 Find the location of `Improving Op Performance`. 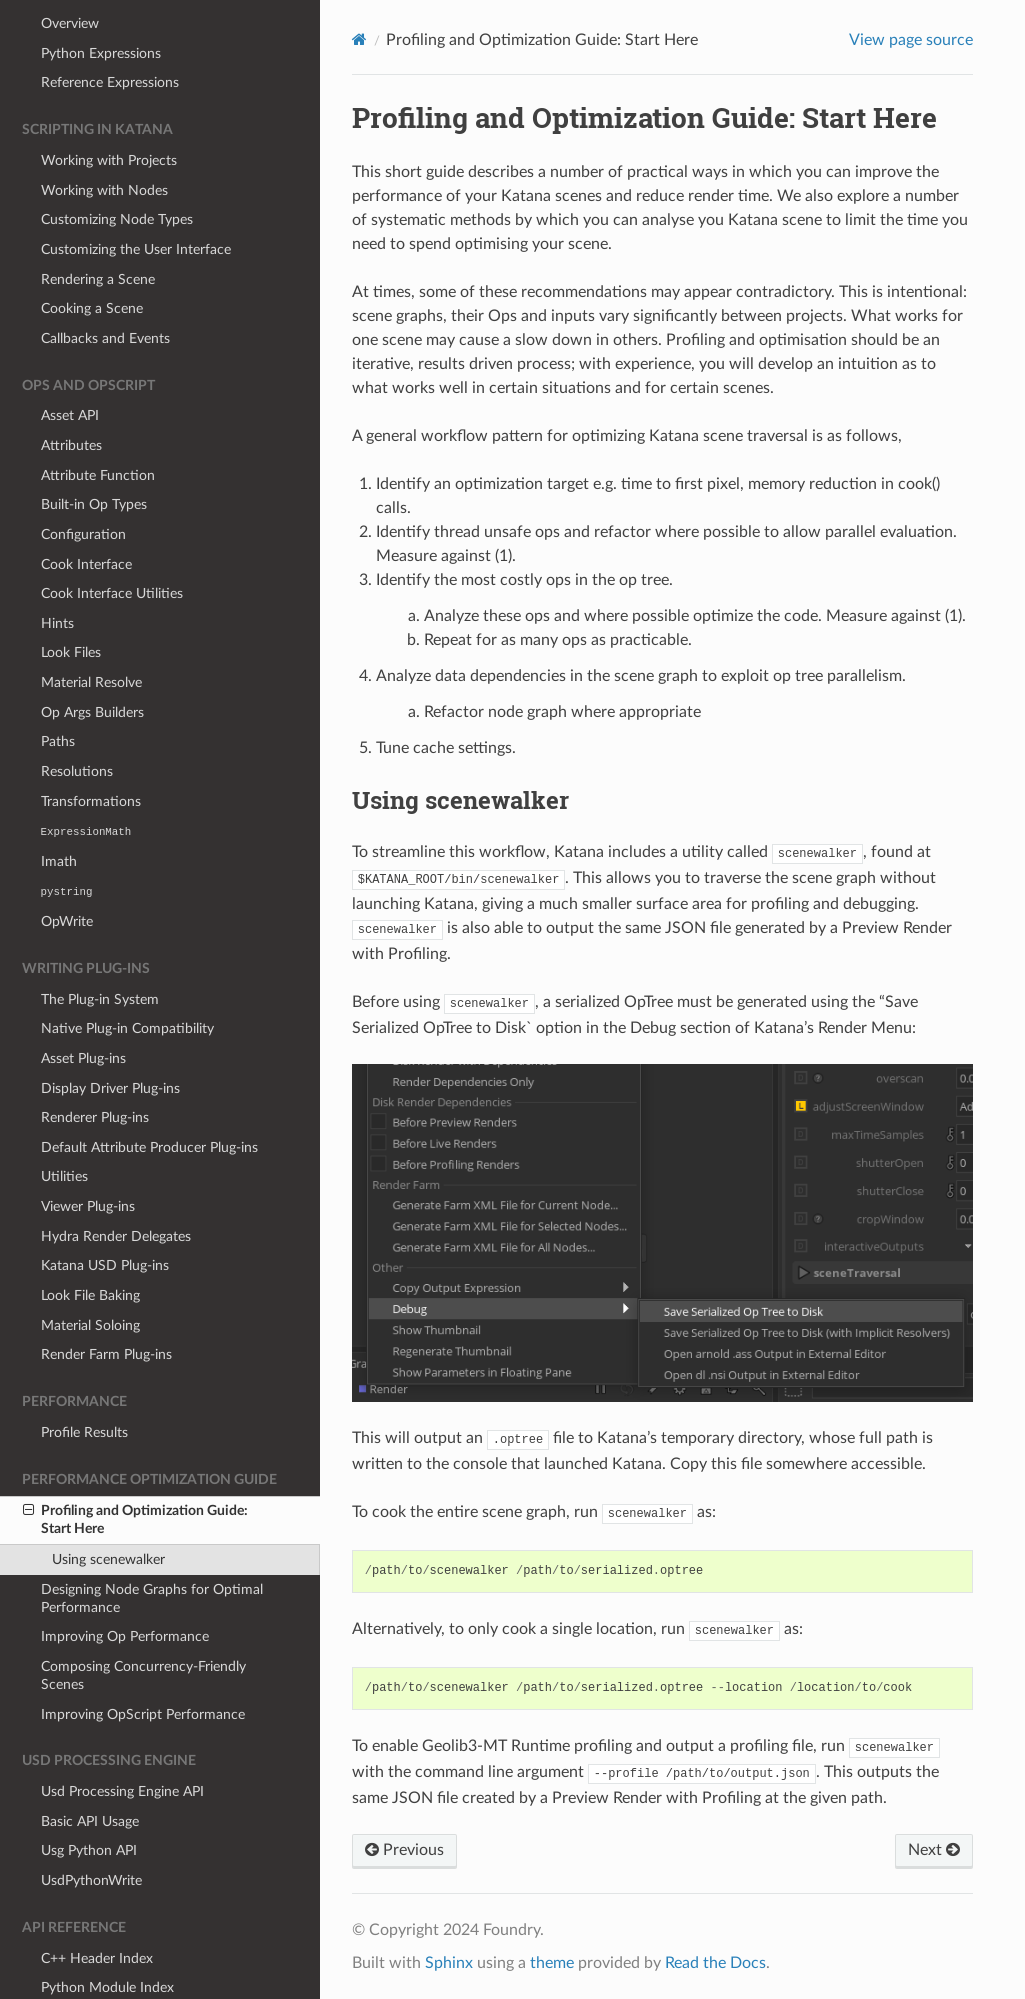

Improving Op Performance is located at coordinates (125, 1586).